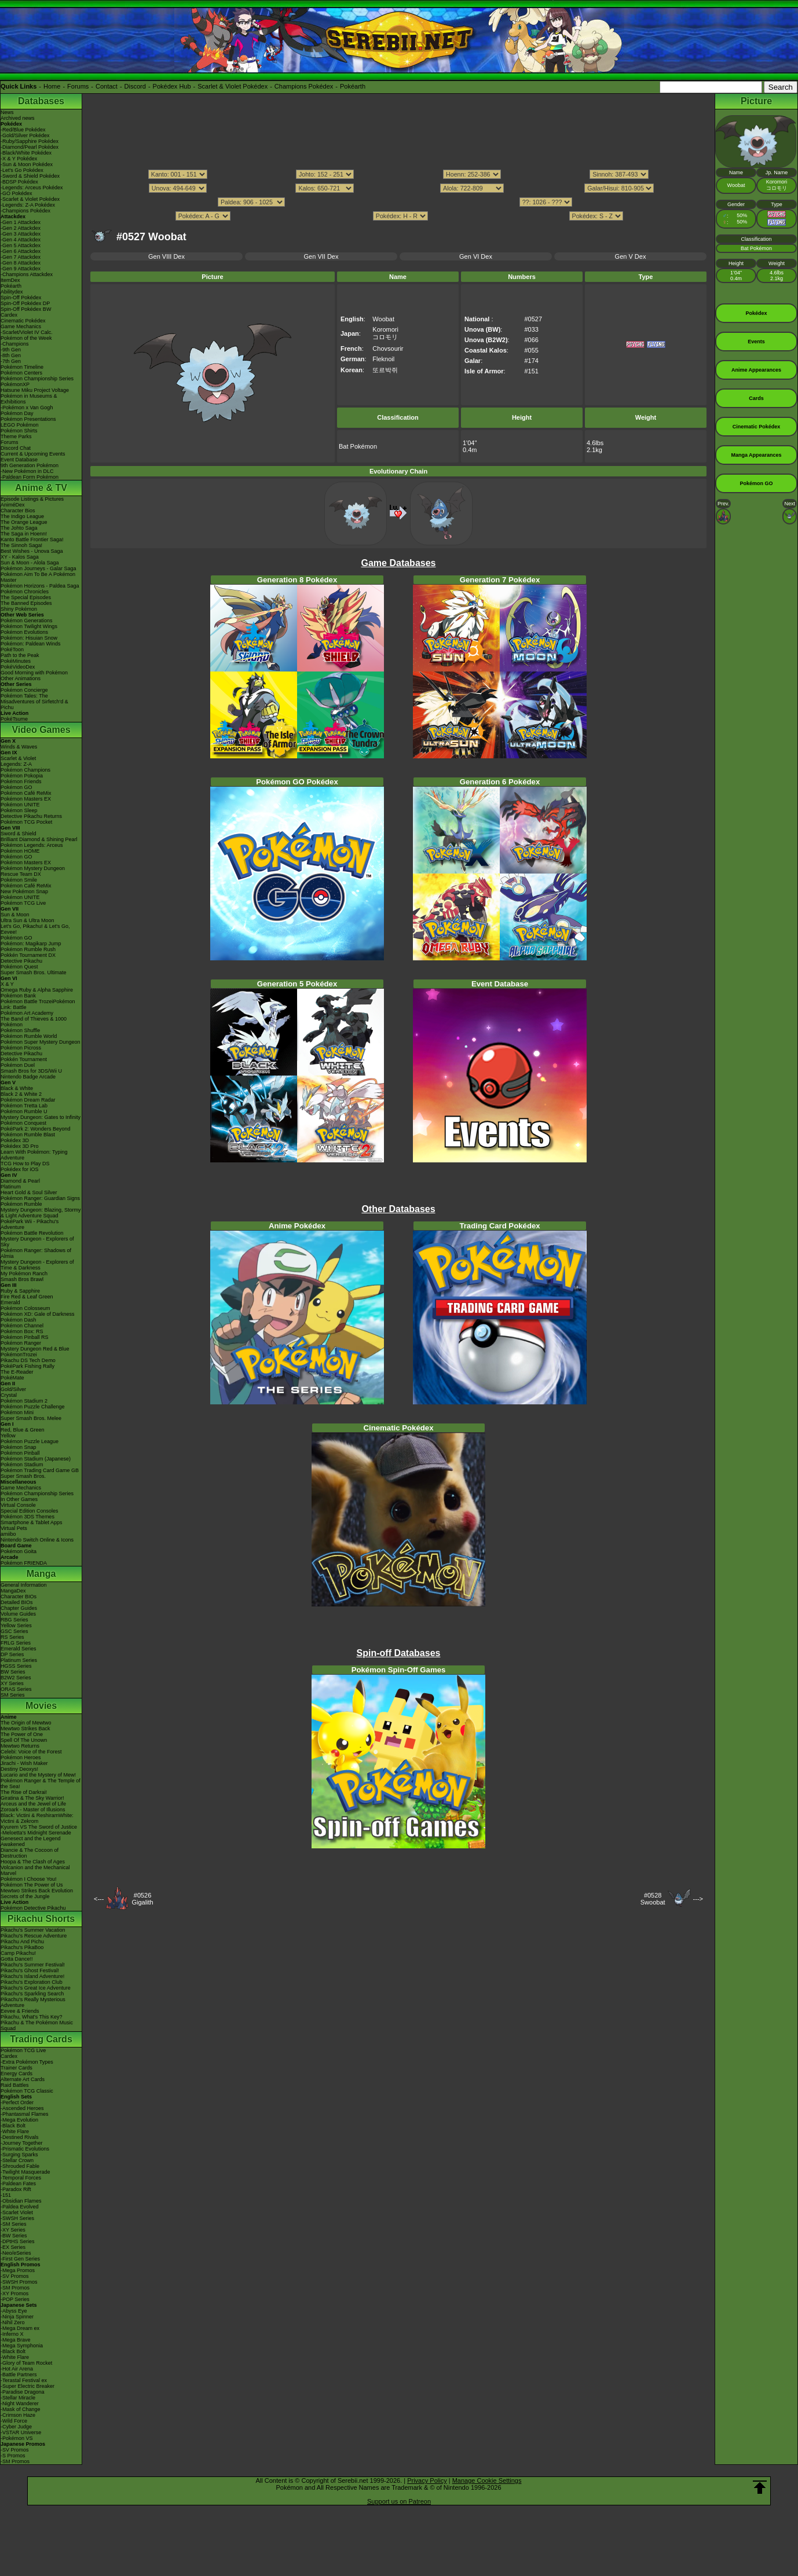 Image resolution: width=798 pixels, height=2576 pixels. What do you see at coordinates (487, 2480) in the screenshot?
I see `Manage Cookie Settings` at bounding box center [487, 2480].